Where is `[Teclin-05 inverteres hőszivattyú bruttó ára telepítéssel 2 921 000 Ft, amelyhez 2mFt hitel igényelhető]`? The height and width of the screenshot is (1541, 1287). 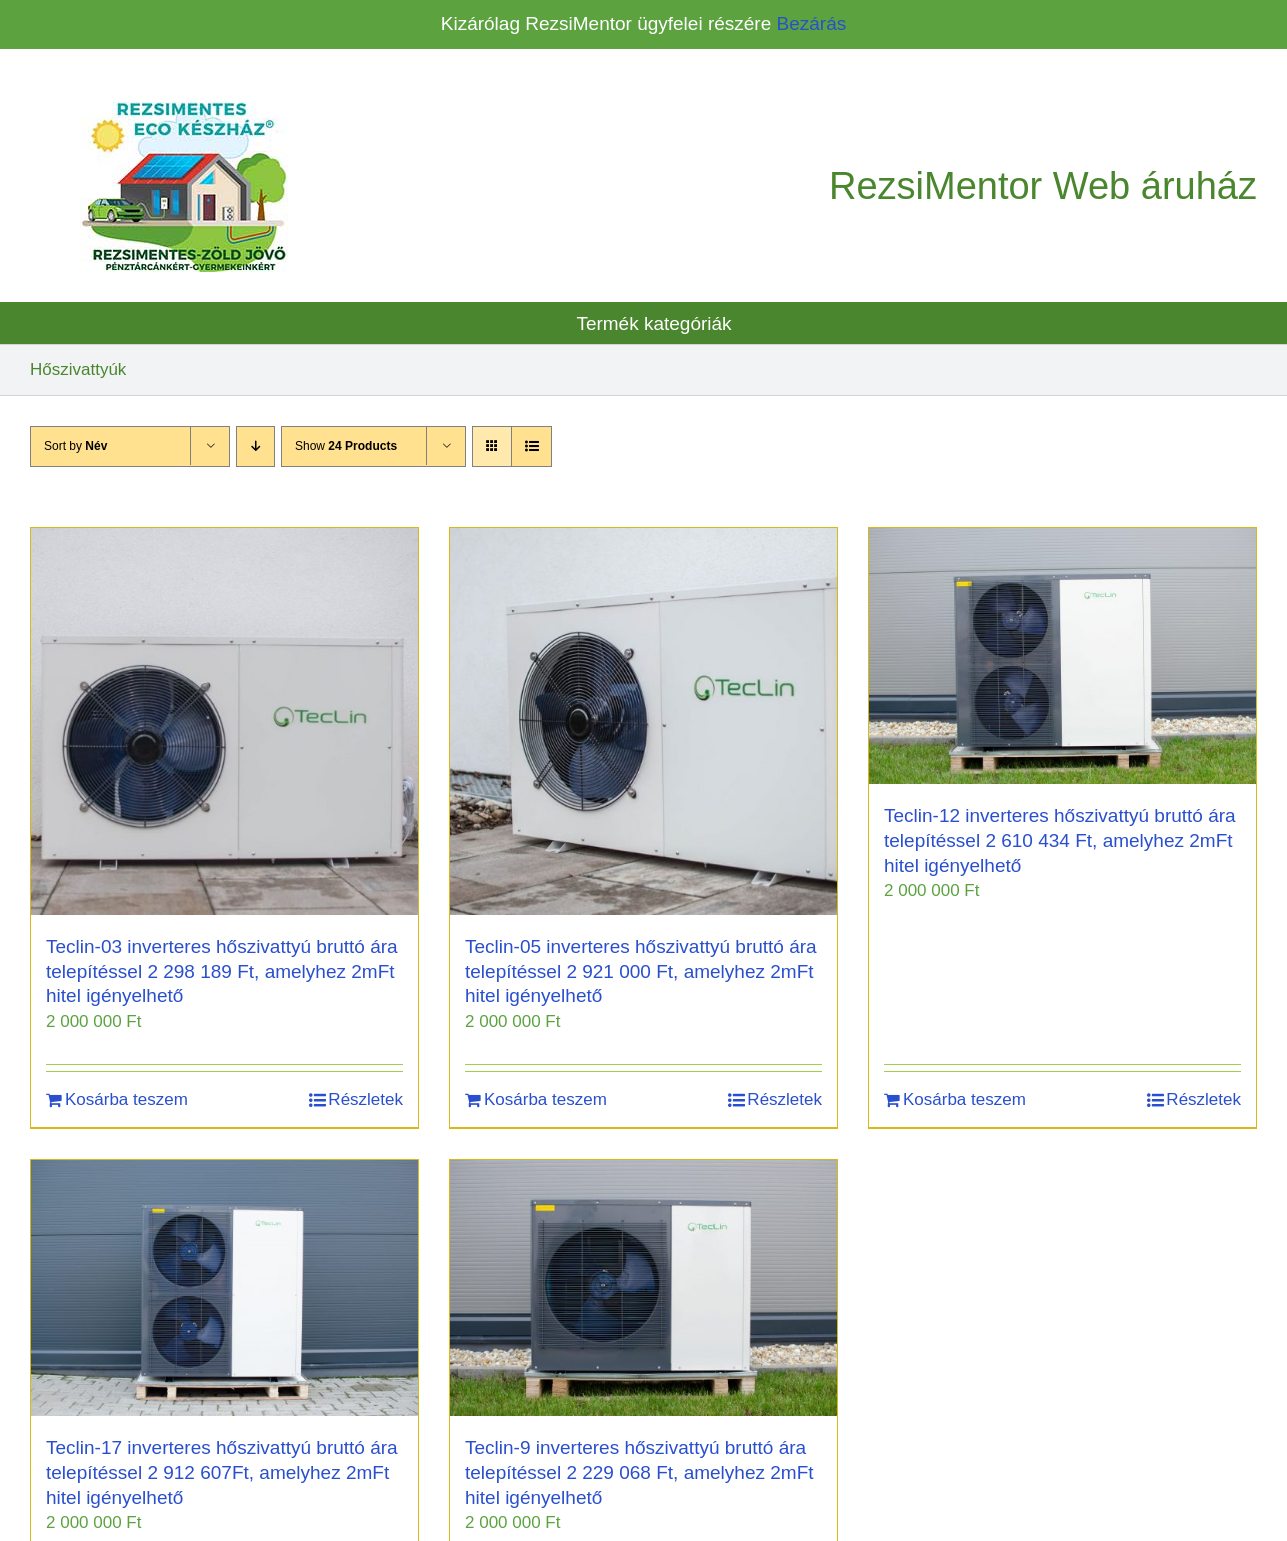
[Teclin-05 inverteres hőszivattyú bruttó ára telepítéssel 2 921 000 Ft, amelyhez 2mFt hitel igényelhető] is located at coordinates (643, 721).